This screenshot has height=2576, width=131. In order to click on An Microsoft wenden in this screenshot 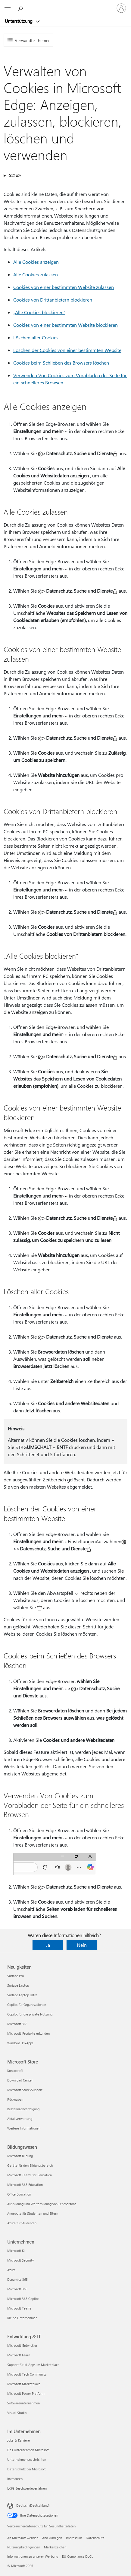, I will do `click(22, 2537)`.